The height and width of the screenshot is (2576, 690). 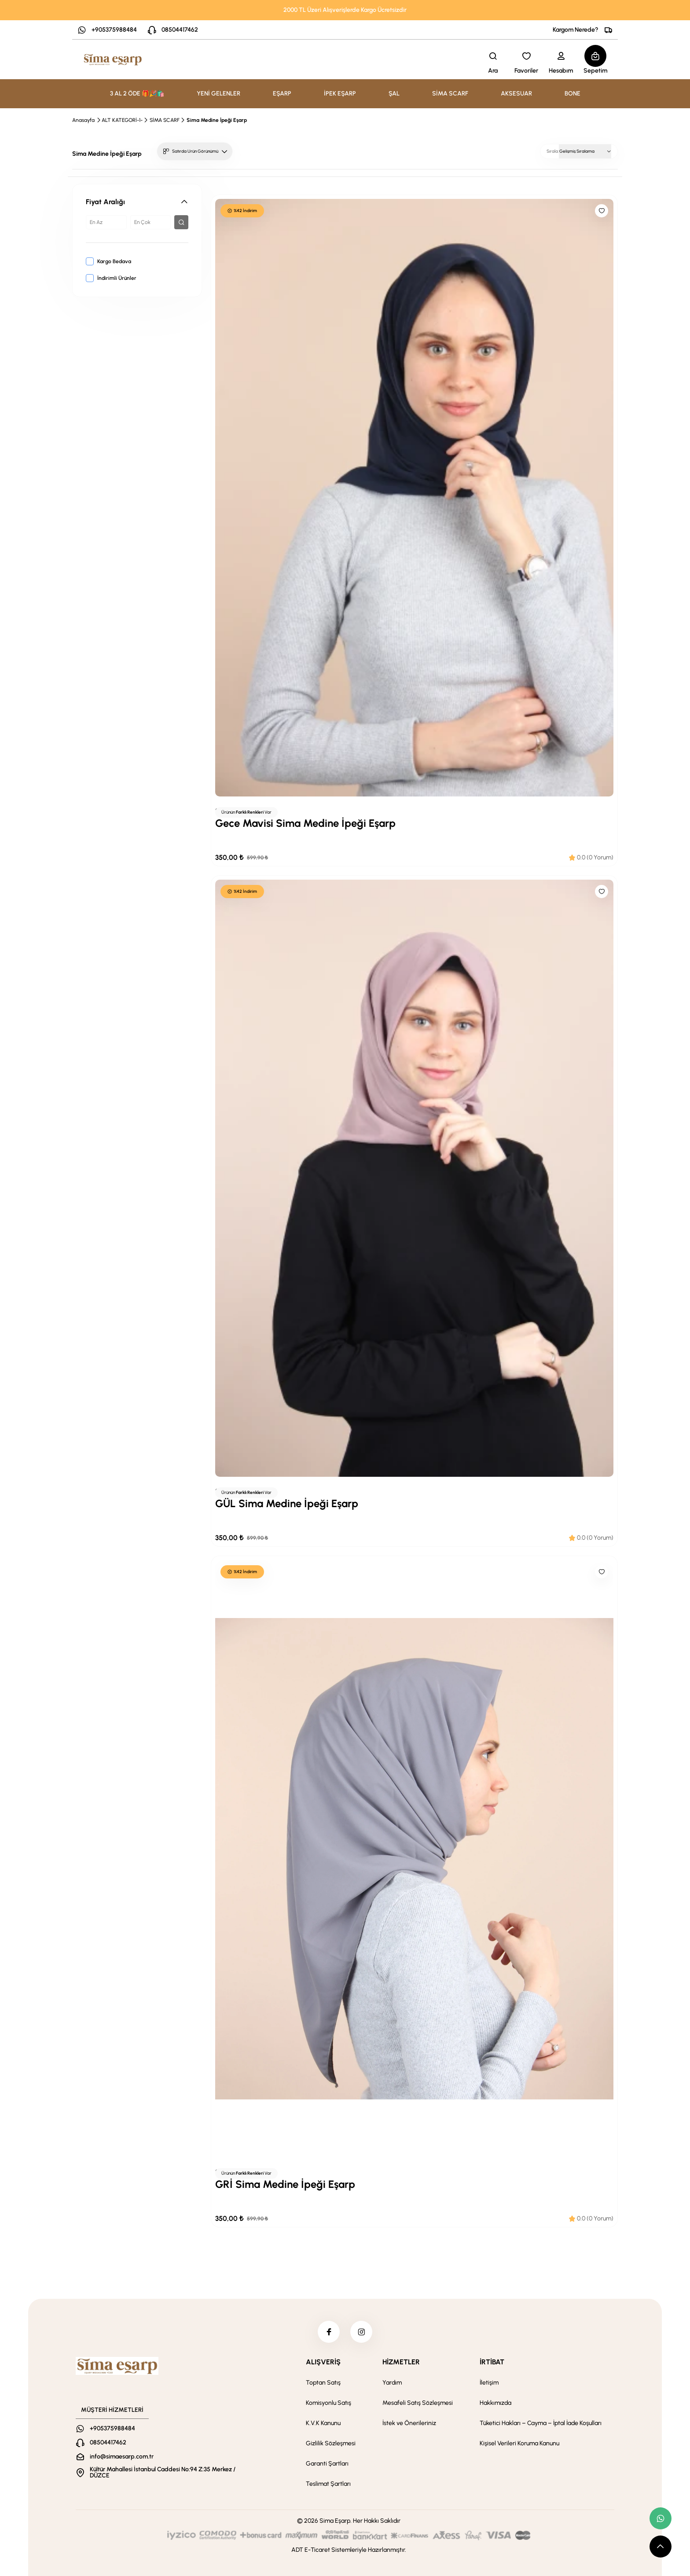 What do you see at coordinates (122, 120) in the screenshot?
I see `ALT KATEGORİ-1-` at bounding box center [122, 120].